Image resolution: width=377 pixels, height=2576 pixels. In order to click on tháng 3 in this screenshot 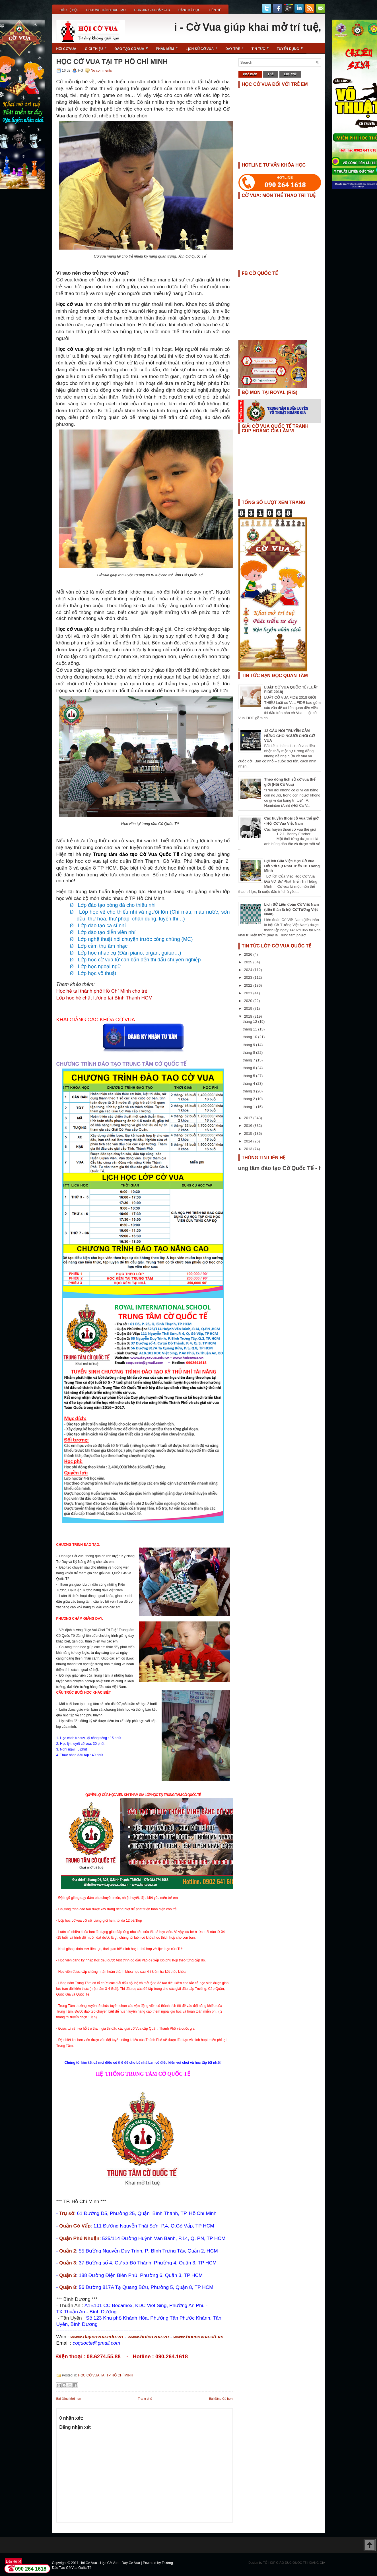, I will do `click(249, 1091)`.